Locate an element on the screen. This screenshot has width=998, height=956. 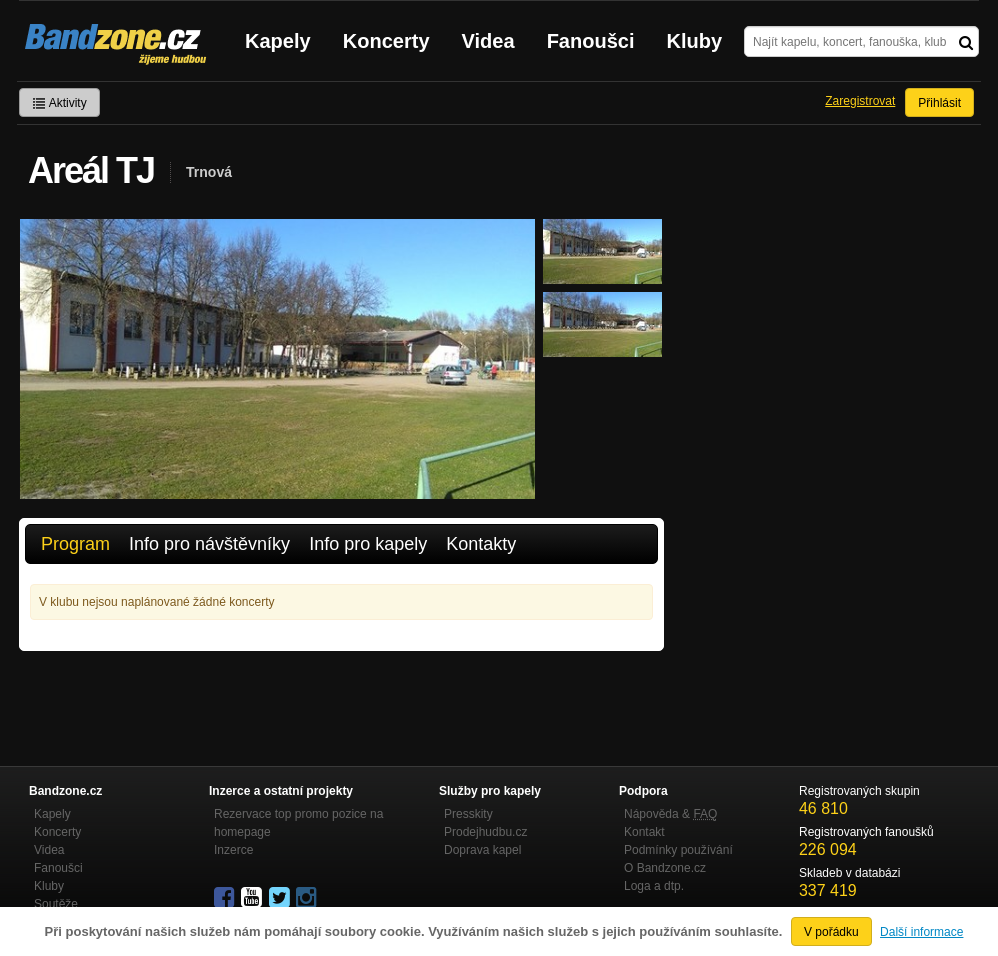
Prodejhudbu.cz is located at coordinates (485, 832).